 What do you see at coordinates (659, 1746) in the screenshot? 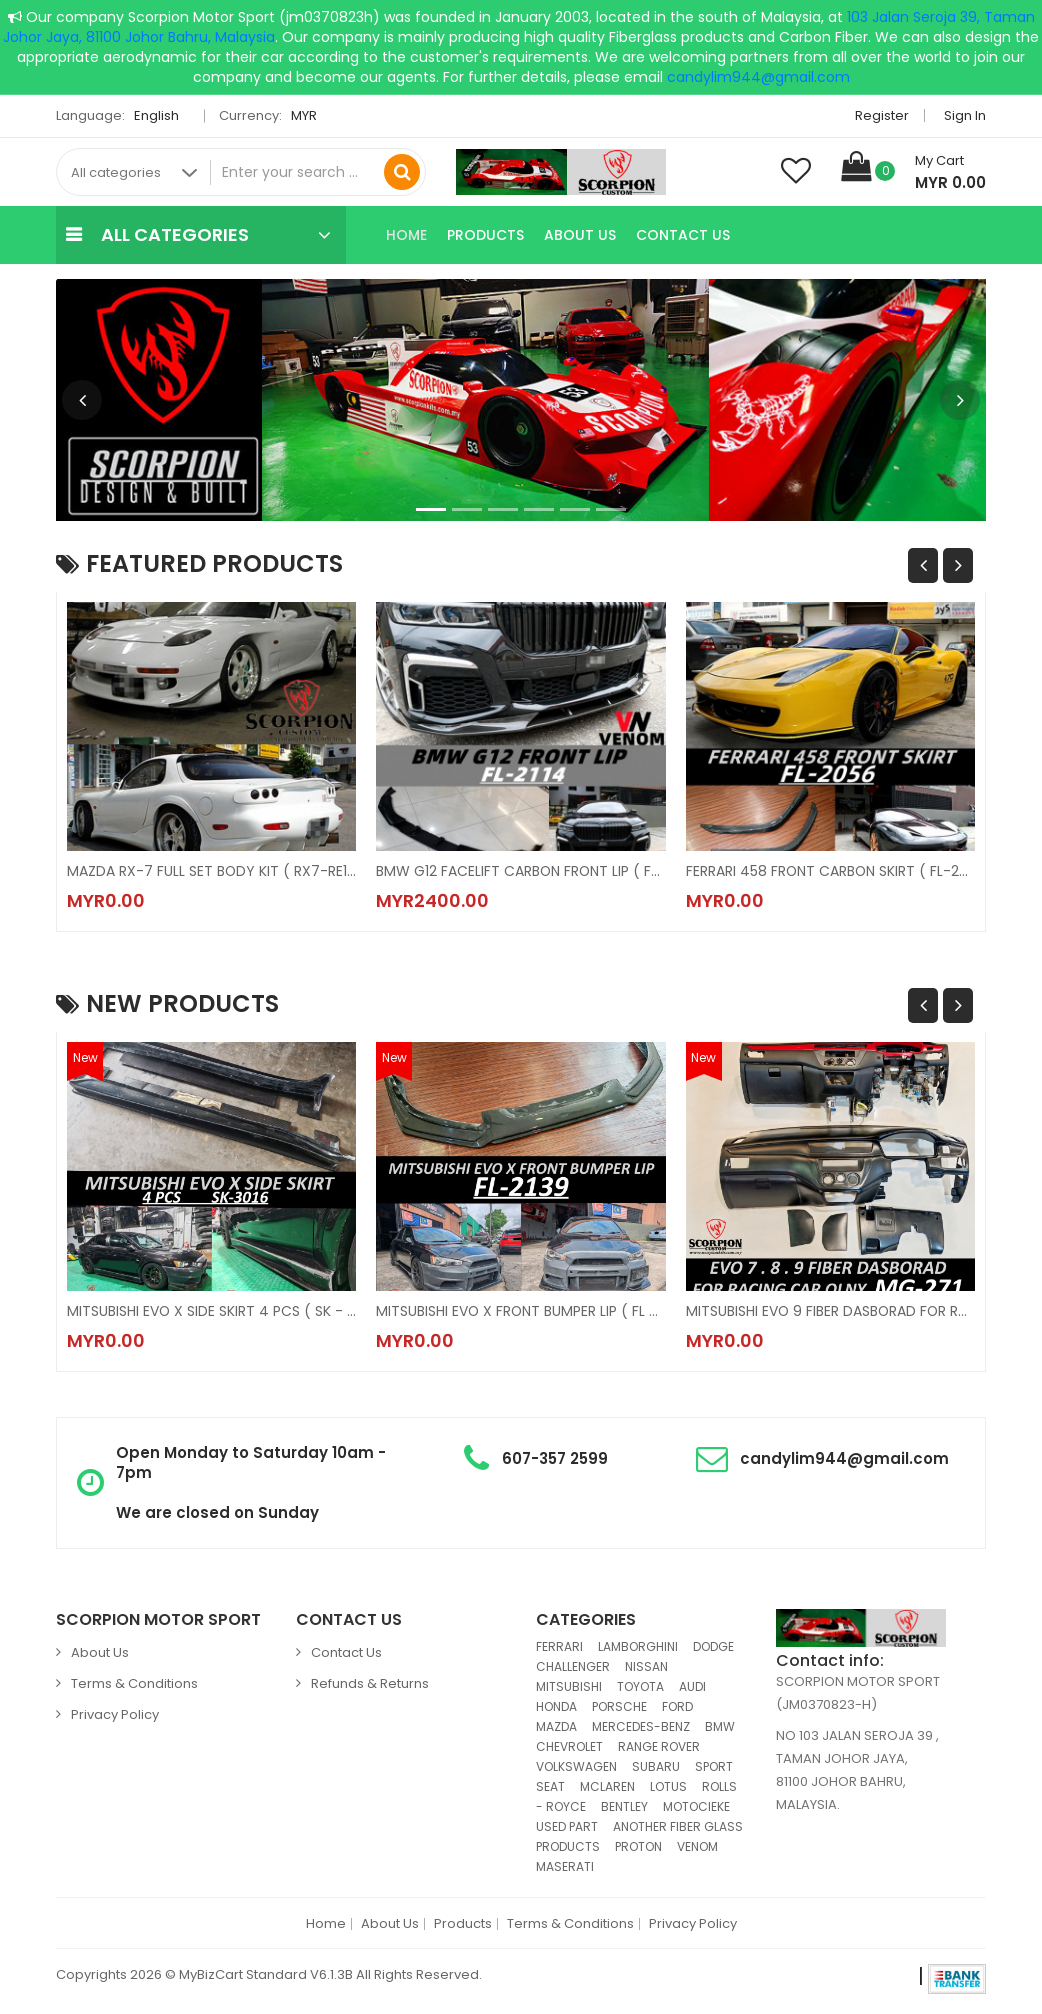
I see `RANGE ROVER` at bounding box center [659, 1746].